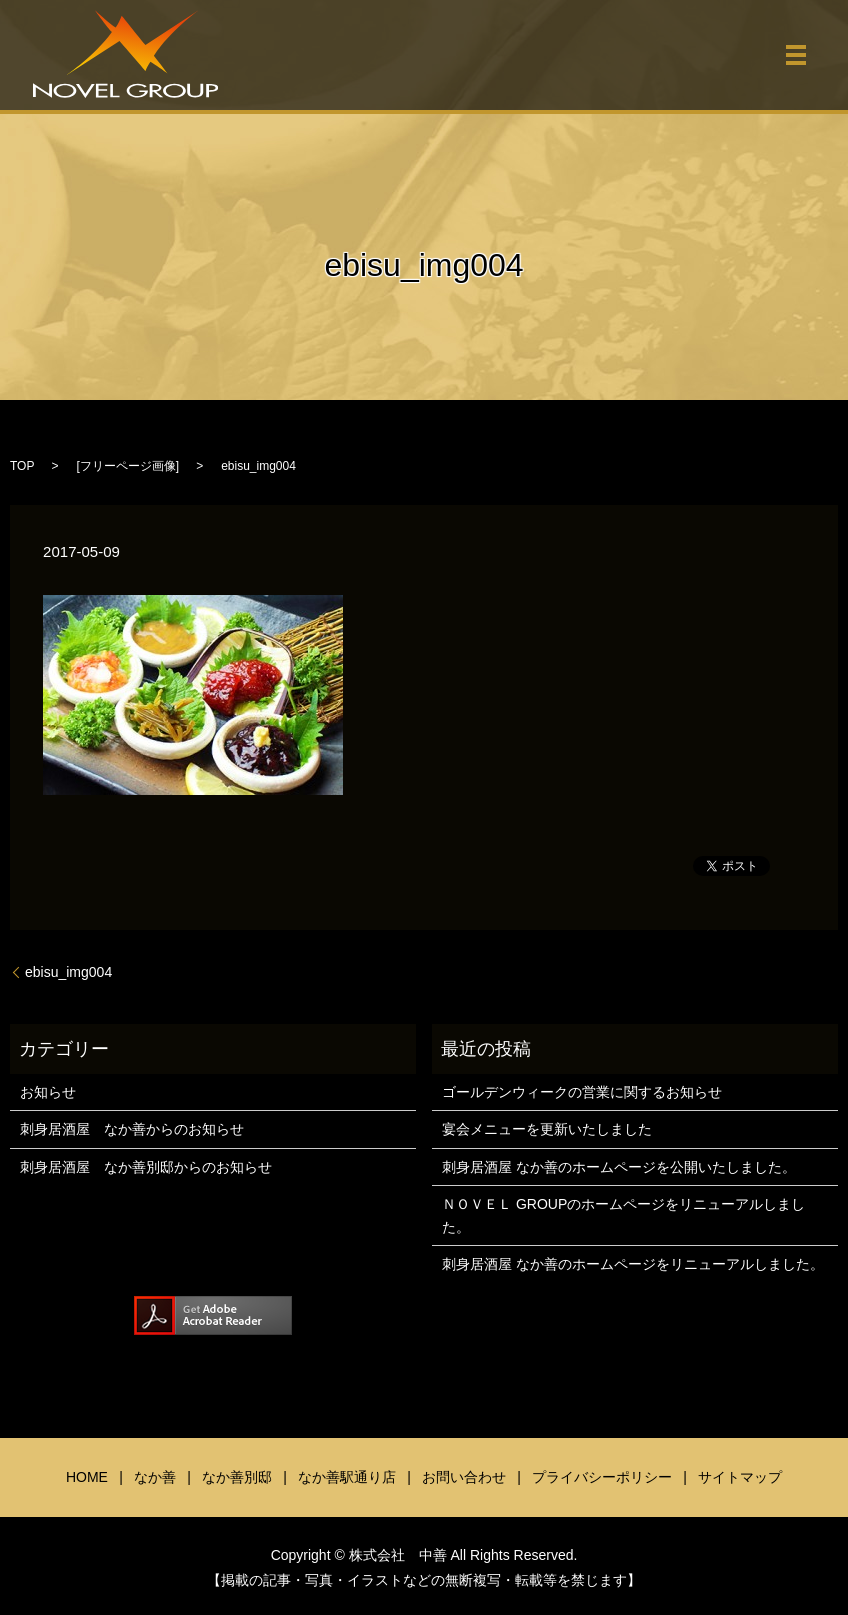  I want to click on ＮＯＶＥＬ GROUPのホームページをリニューアルしました。, so click(623, 1215).